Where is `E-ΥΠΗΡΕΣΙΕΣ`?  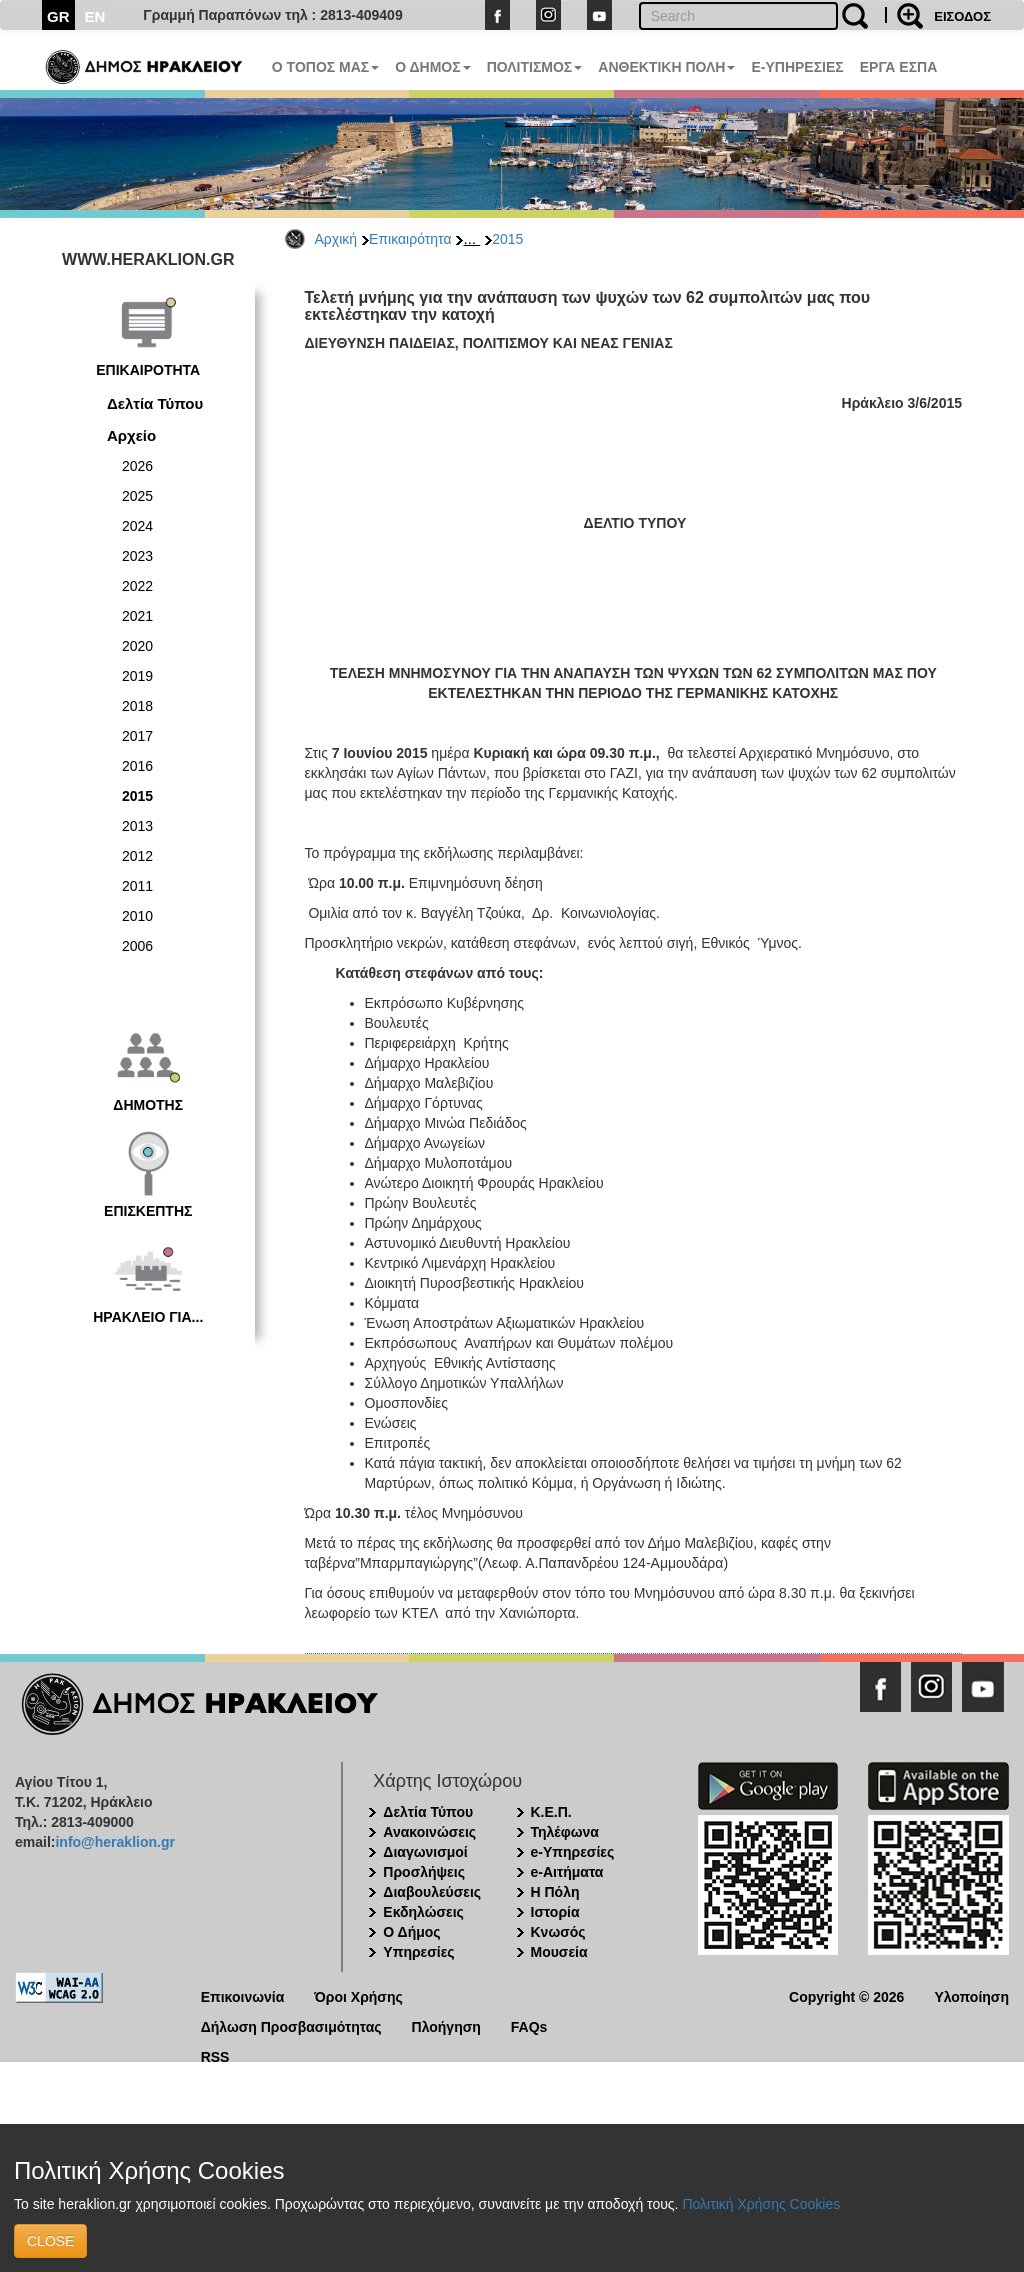
E-ΥΠΗΡΕΣΙΕΣ is located at coordinates (797, 67).